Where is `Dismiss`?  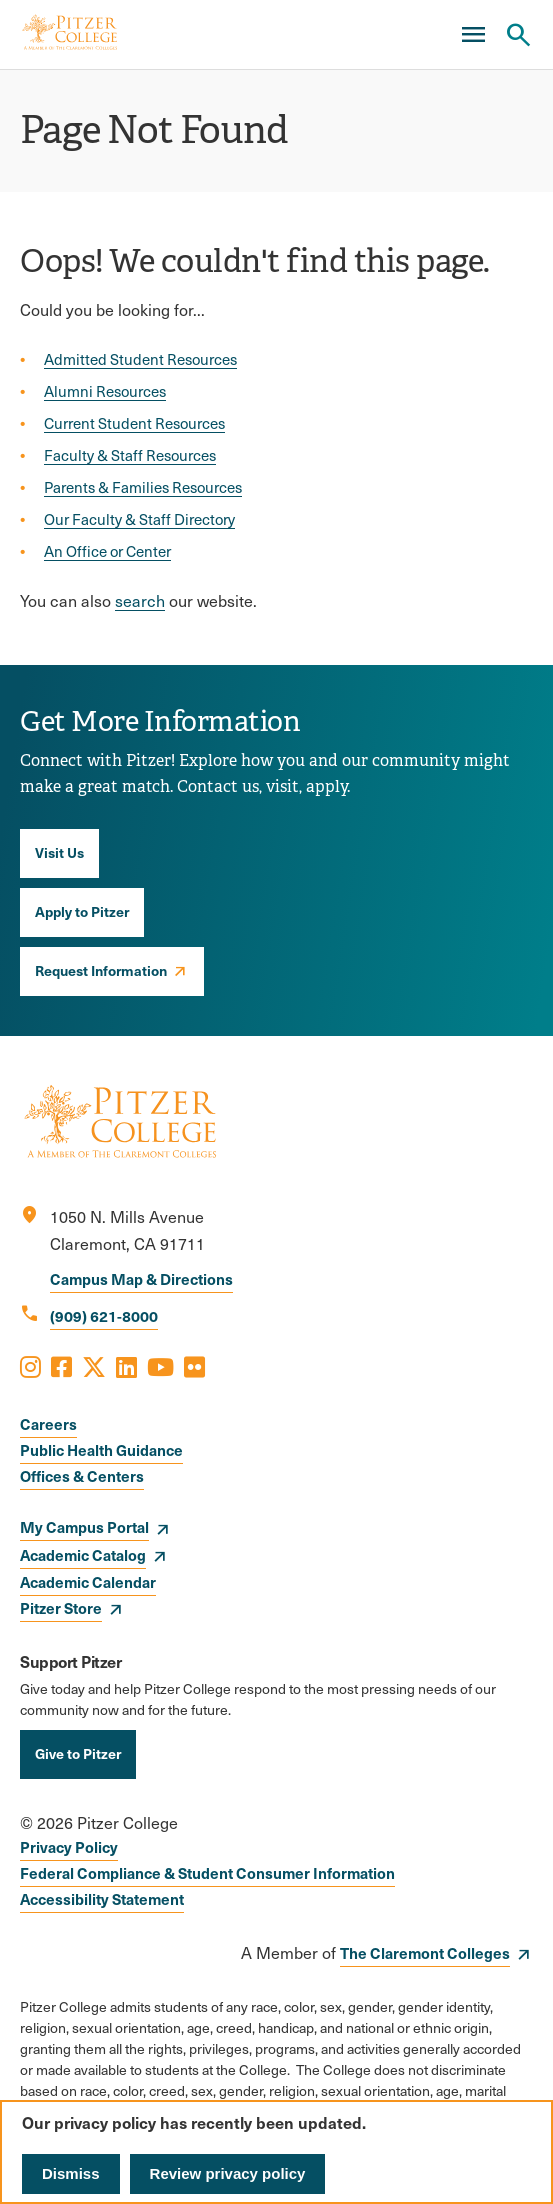 Dismiss is located at coordinates (71, 2173).